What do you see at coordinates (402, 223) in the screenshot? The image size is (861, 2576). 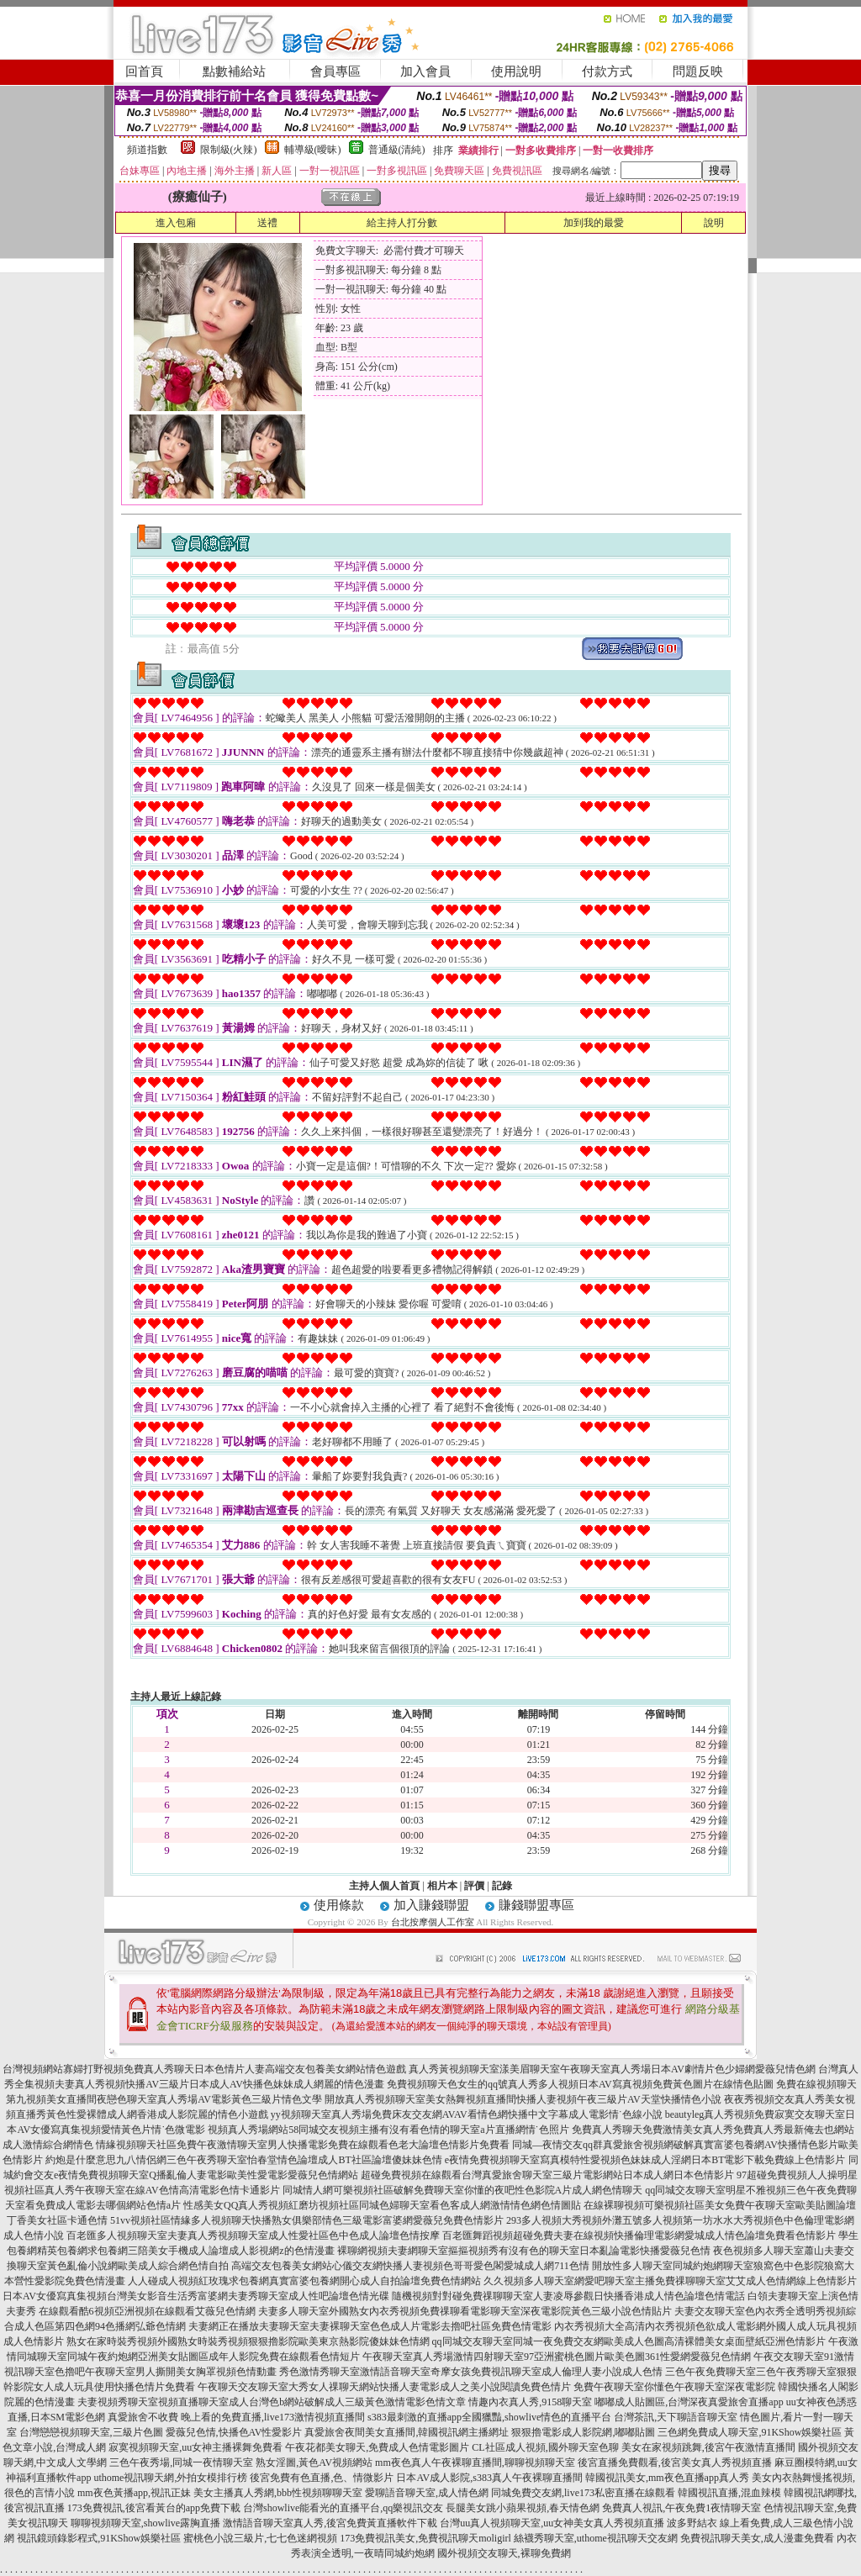 I see `給主持人打分數` at bounding box center [402, 223].